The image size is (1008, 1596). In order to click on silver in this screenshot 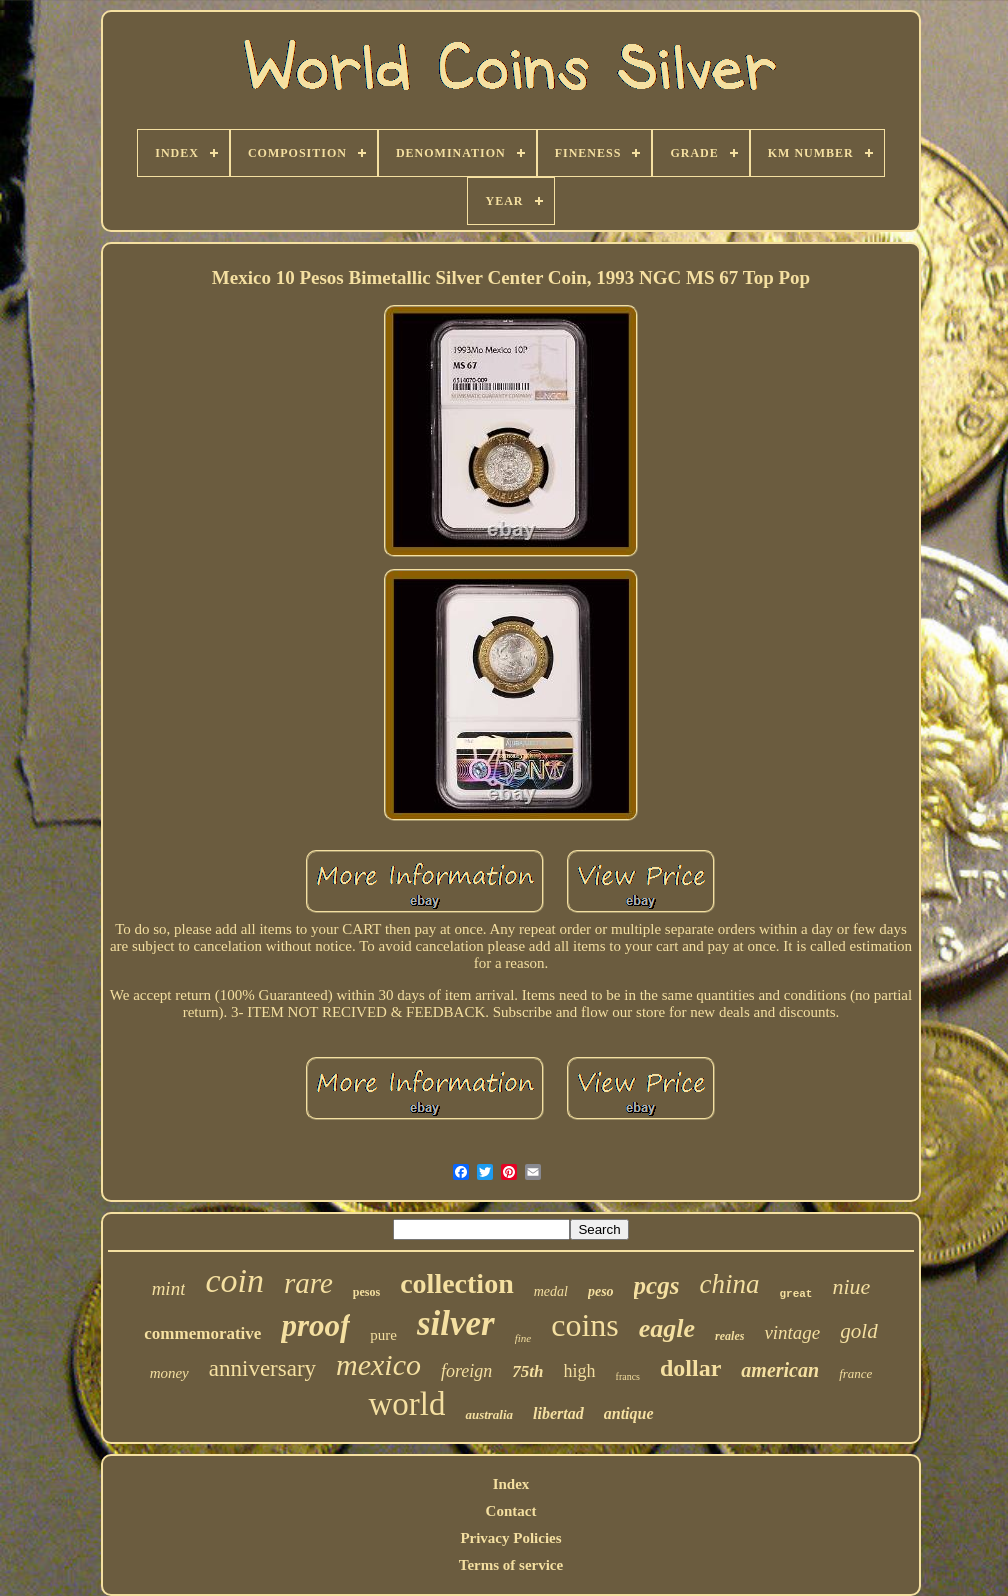, I will do `click(456, 1323)`.